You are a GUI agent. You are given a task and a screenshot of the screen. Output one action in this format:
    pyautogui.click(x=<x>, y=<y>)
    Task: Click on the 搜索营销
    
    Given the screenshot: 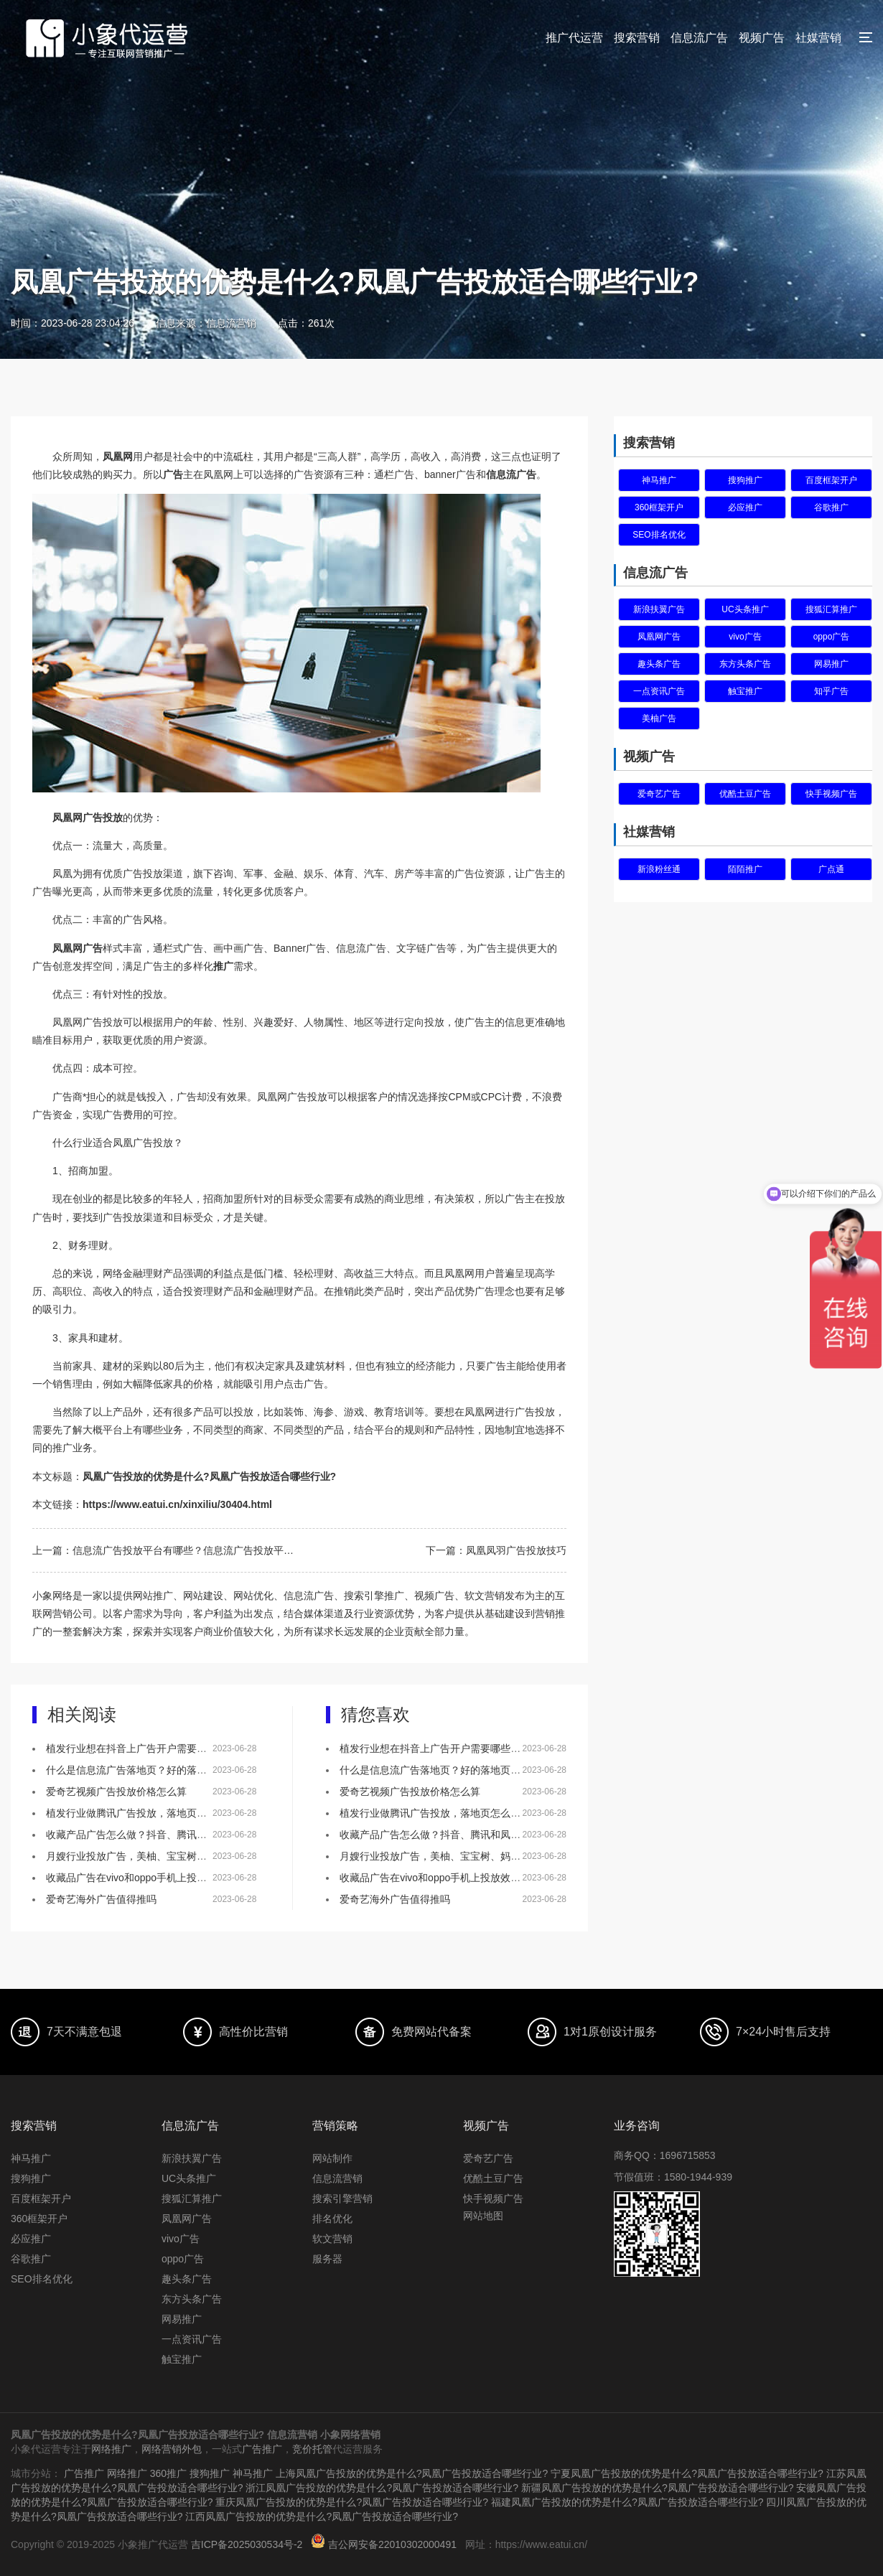 What is the action you would take?
    pyautogui.click(x=637, y=38)
    